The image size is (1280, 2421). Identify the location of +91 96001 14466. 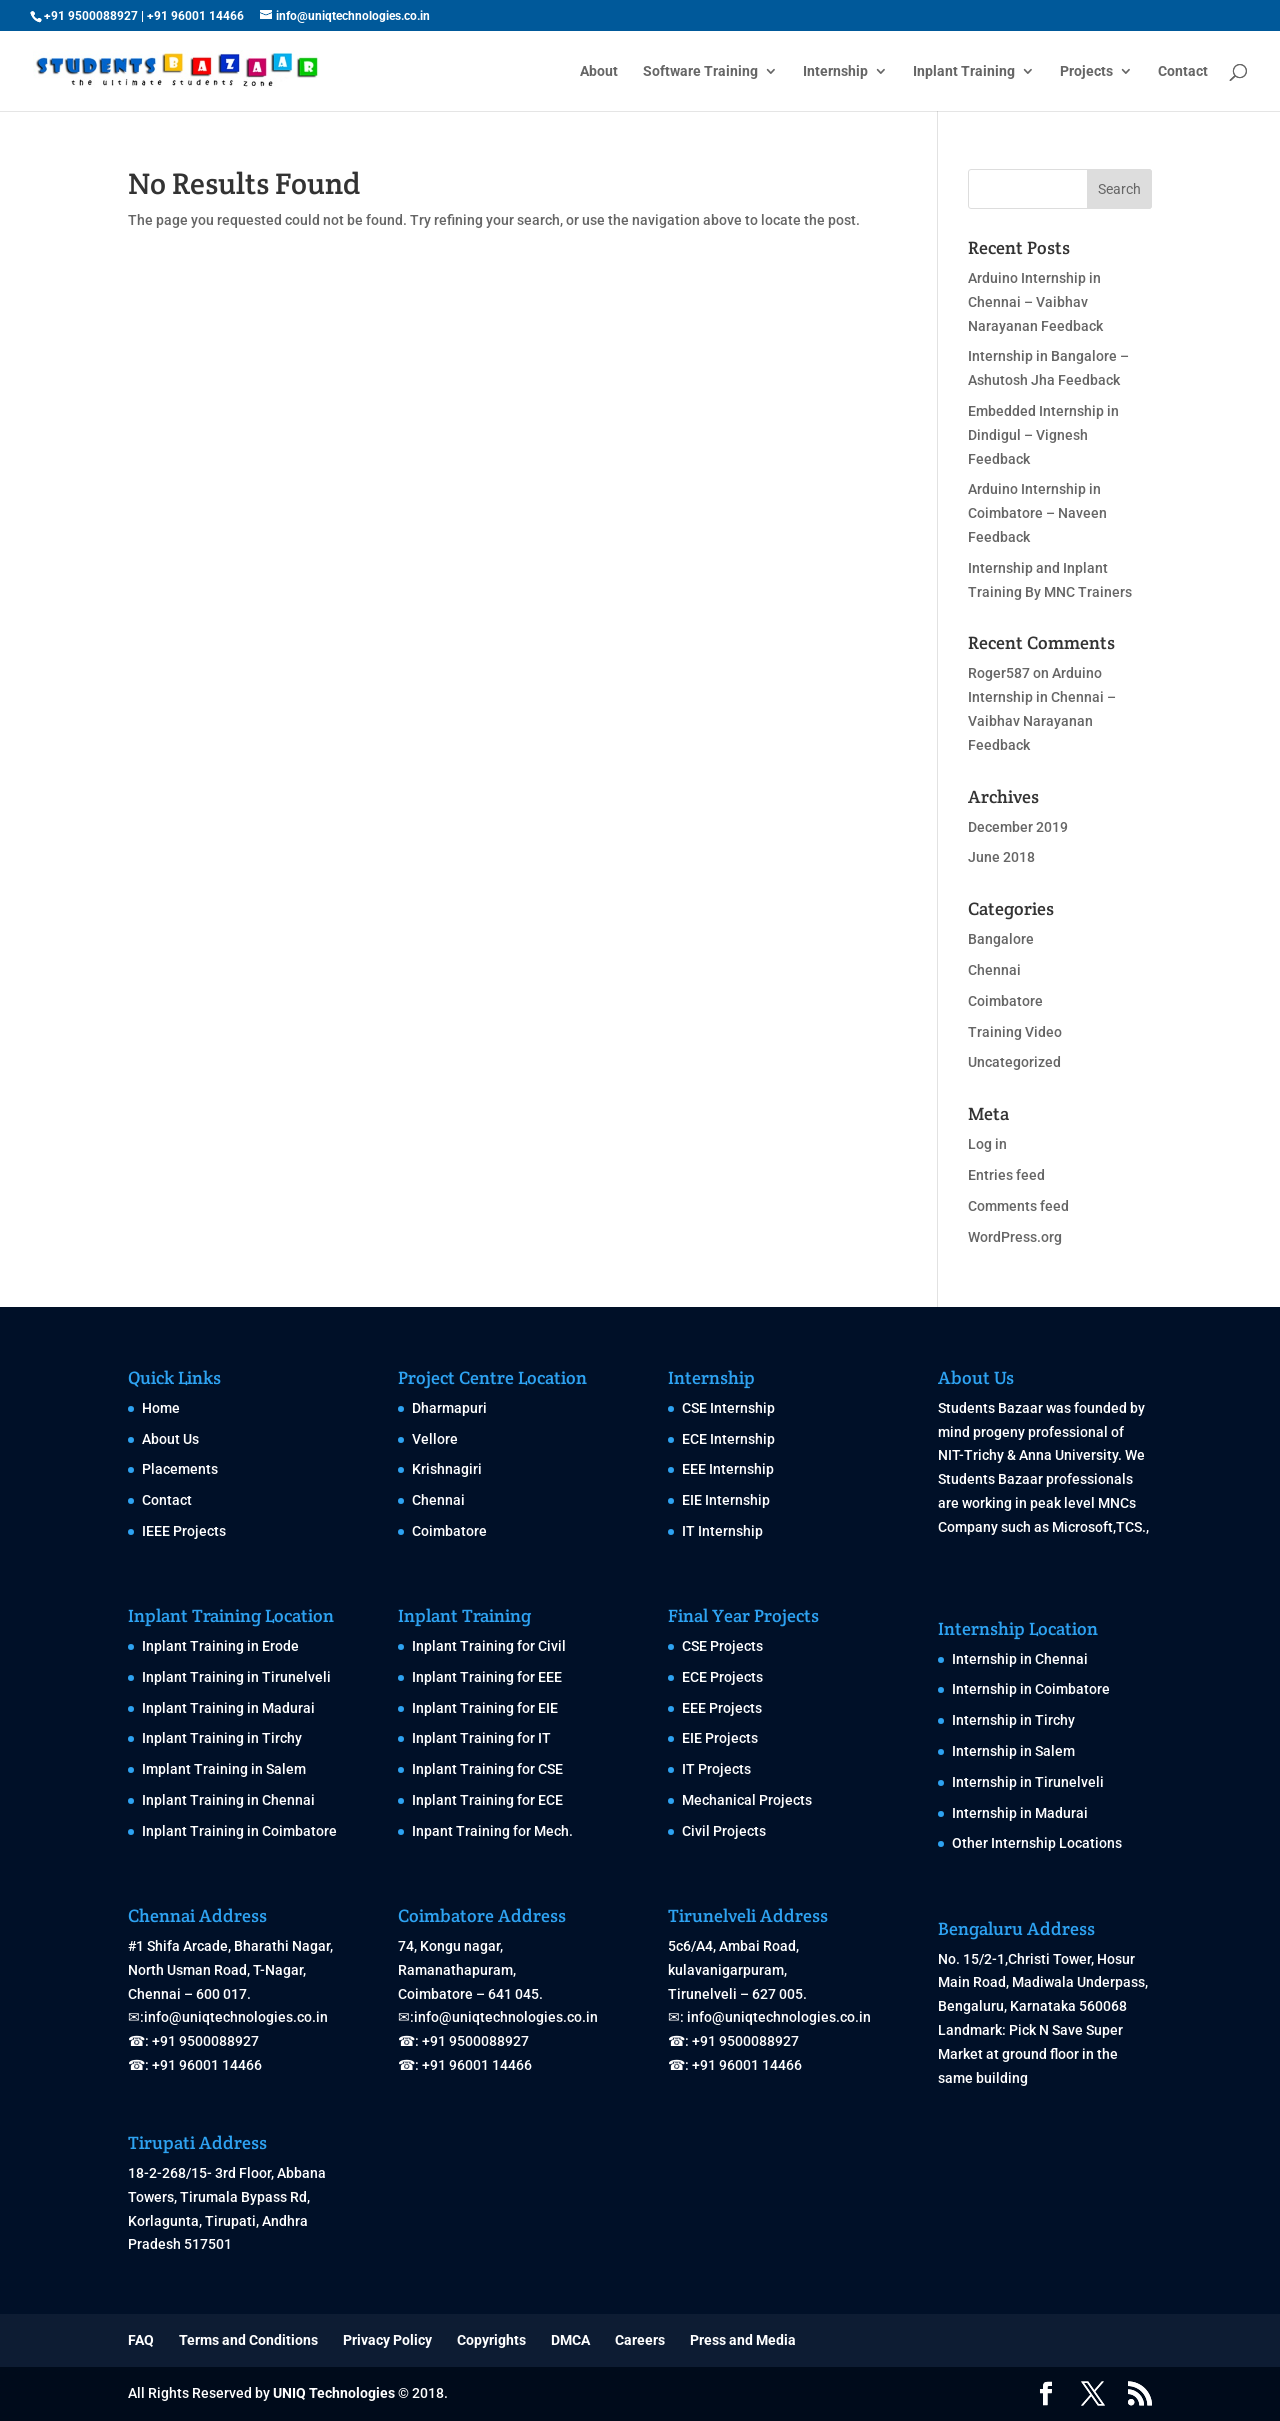
(195, 16).